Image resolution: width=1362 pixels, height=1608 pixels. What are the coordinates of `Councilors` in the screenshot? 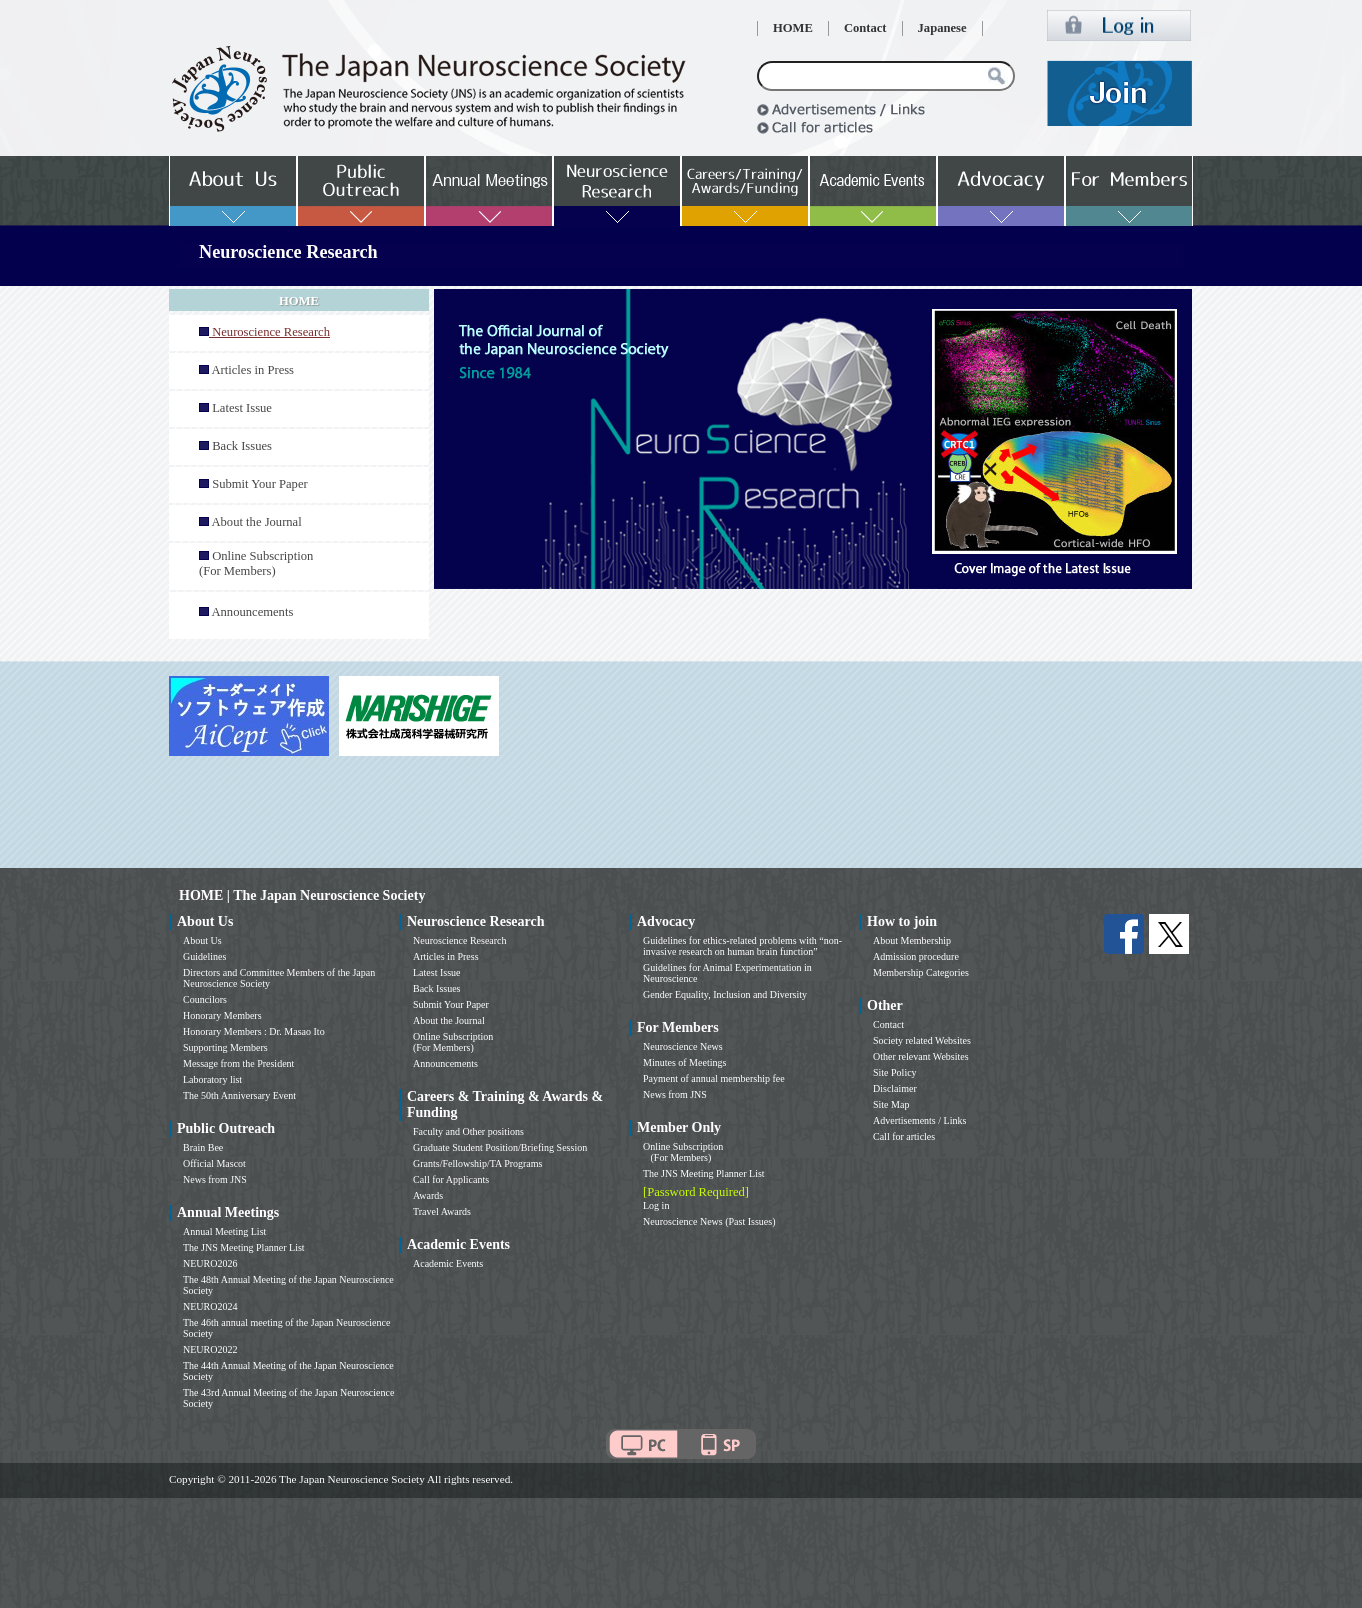 It's located at (205, 999).